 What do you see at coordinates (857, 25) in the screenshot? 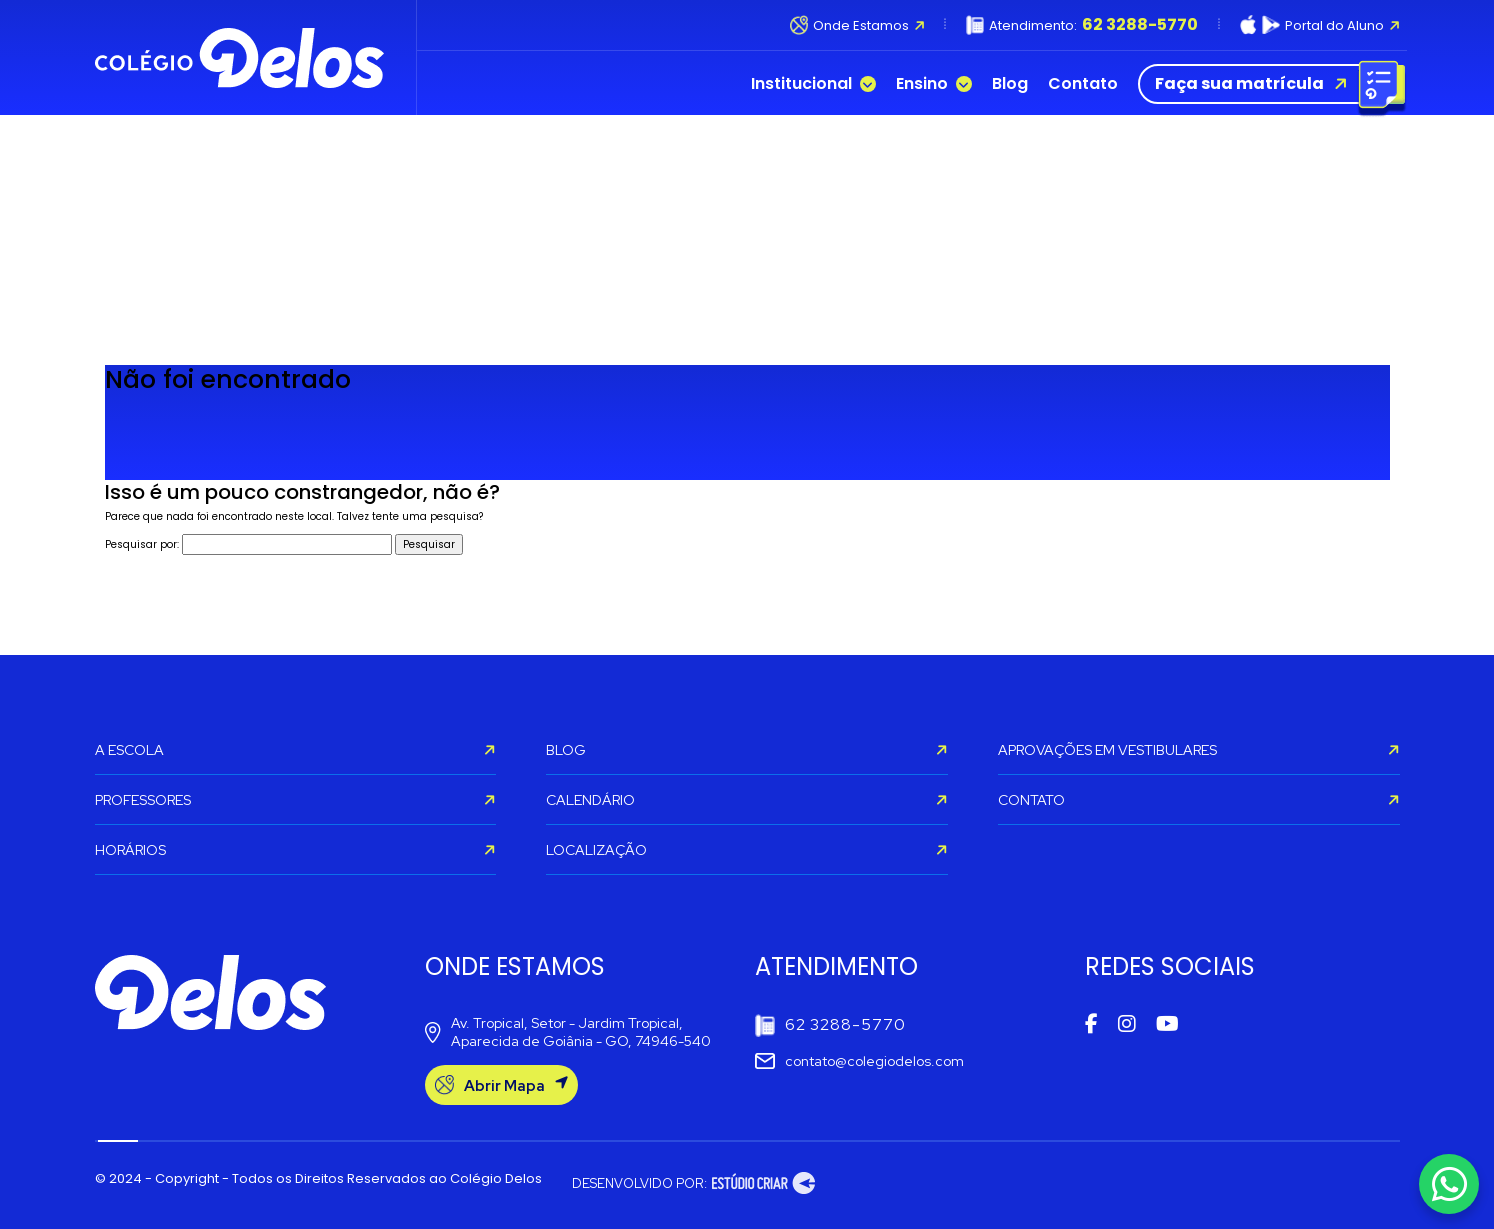
I see `Onde Estamos` at bounding box center [857, 25].